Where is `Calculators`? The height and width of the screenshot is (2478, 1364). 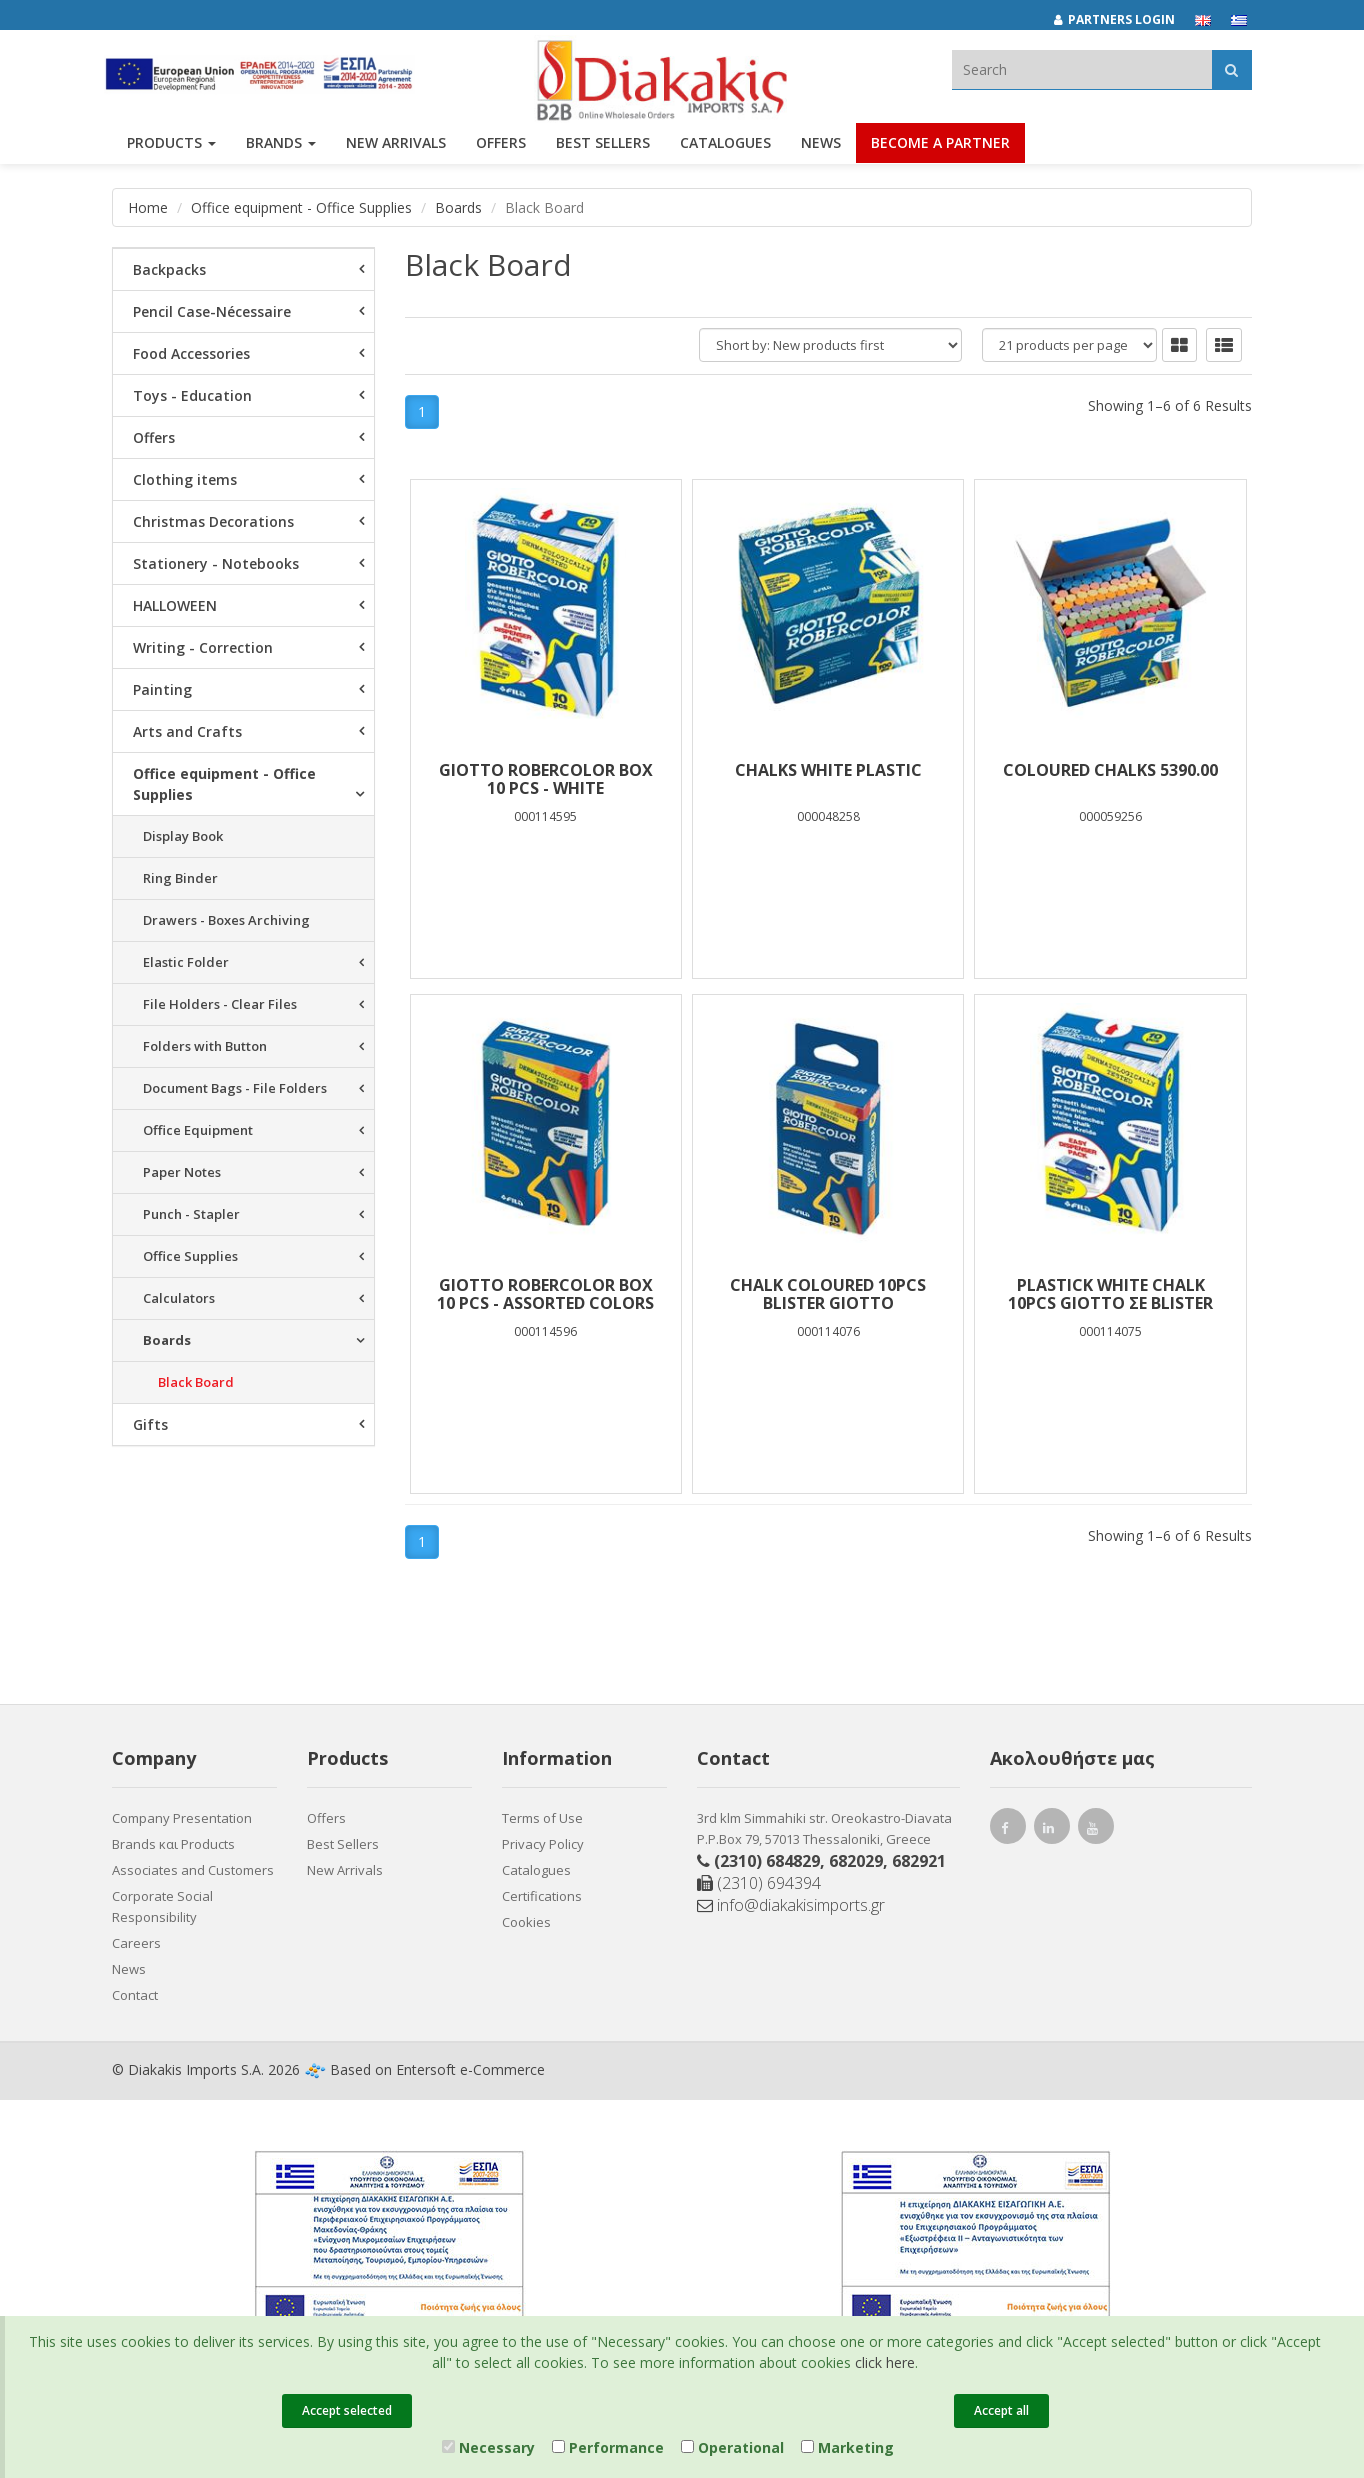 Calculators is located at coordinates (179, 1298).